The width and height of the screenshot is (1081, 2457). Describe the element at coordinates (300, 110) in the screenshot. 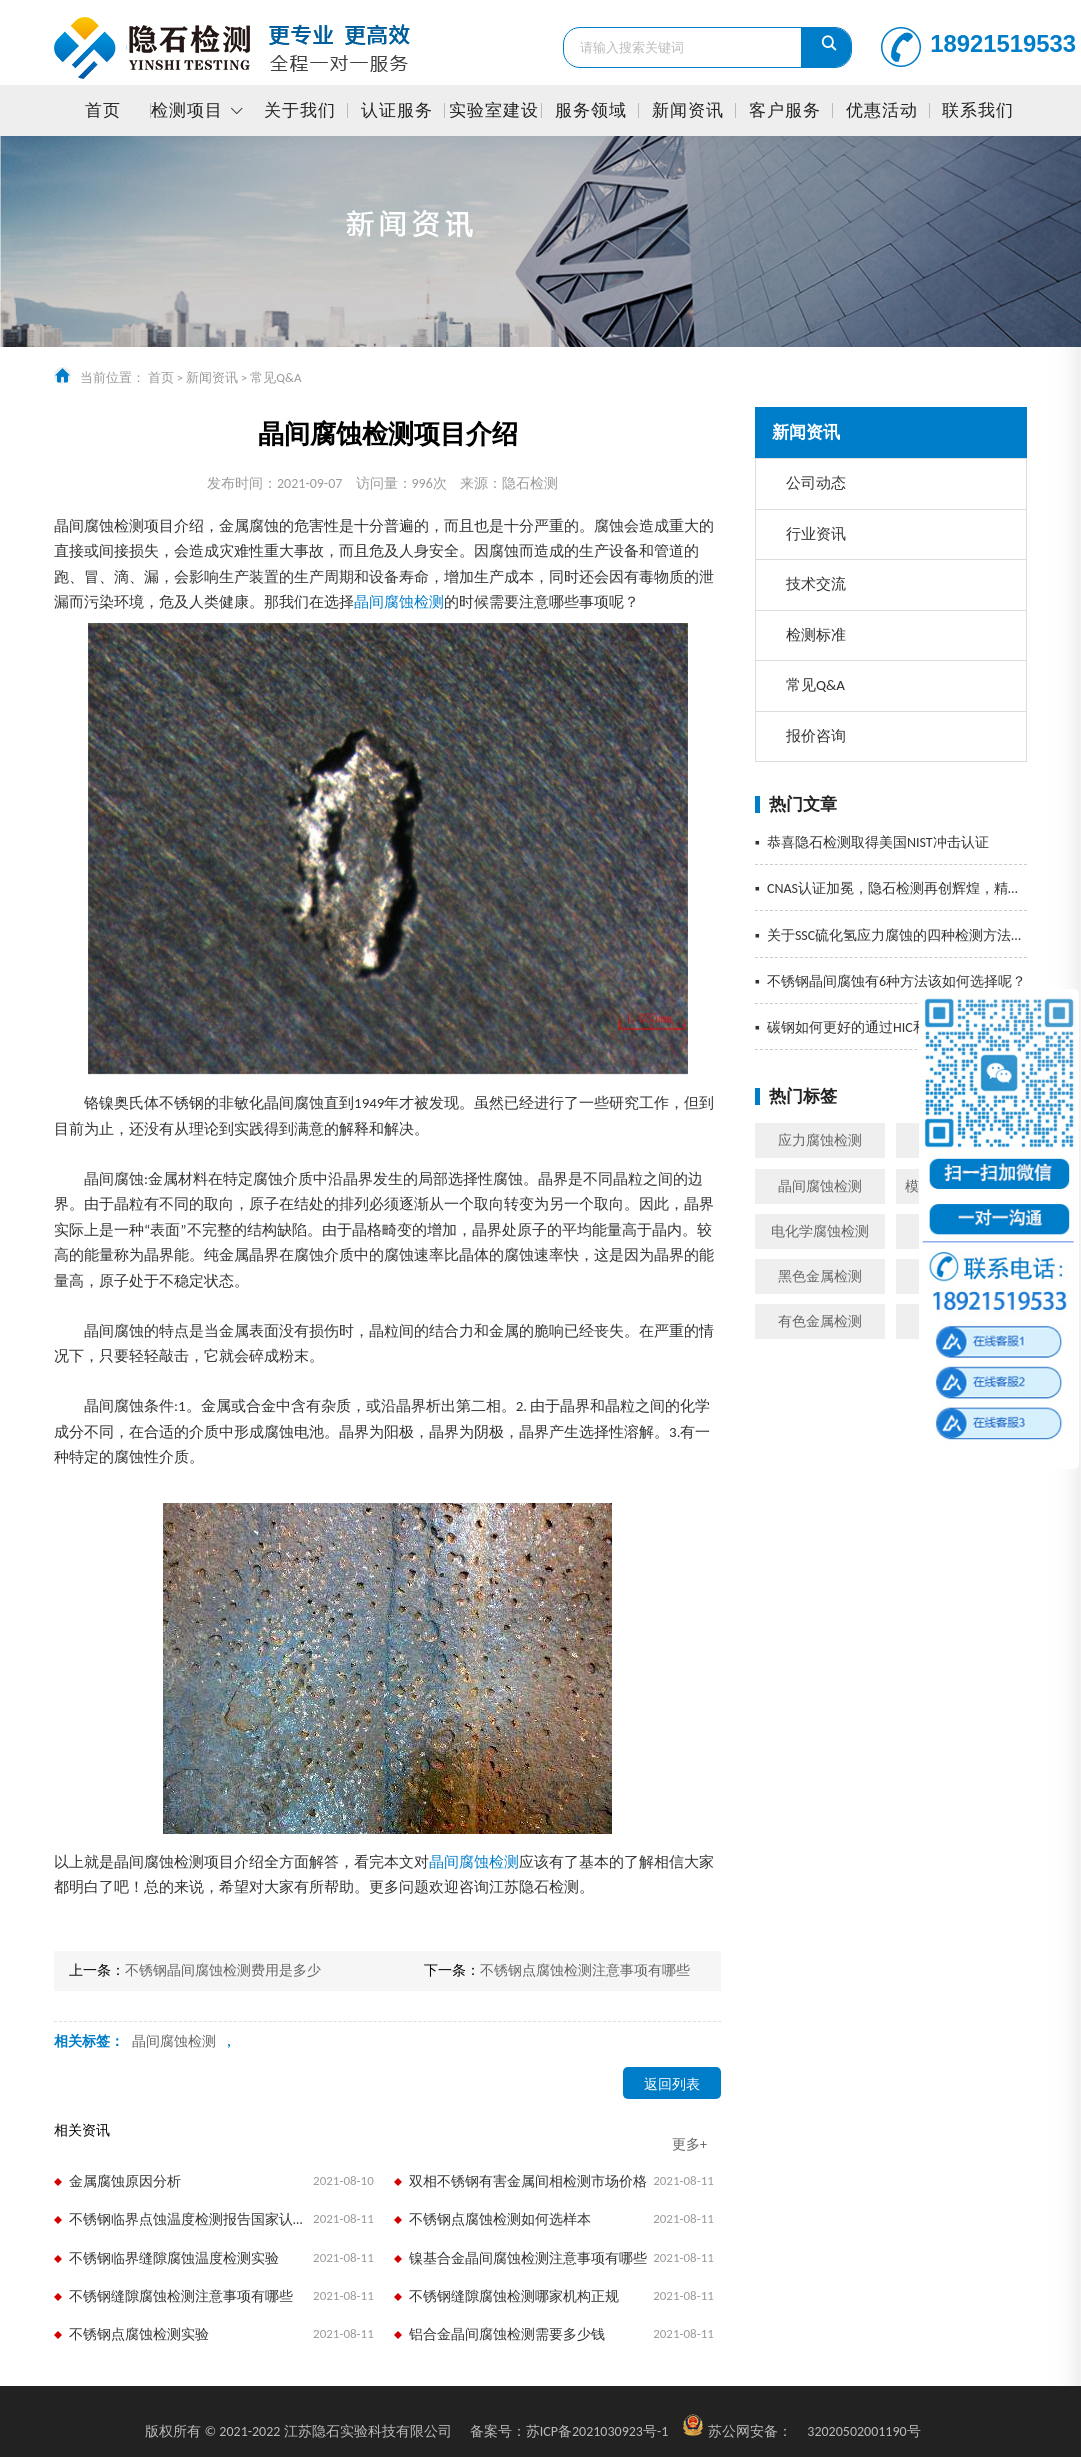

I see `关于我们` at that location.